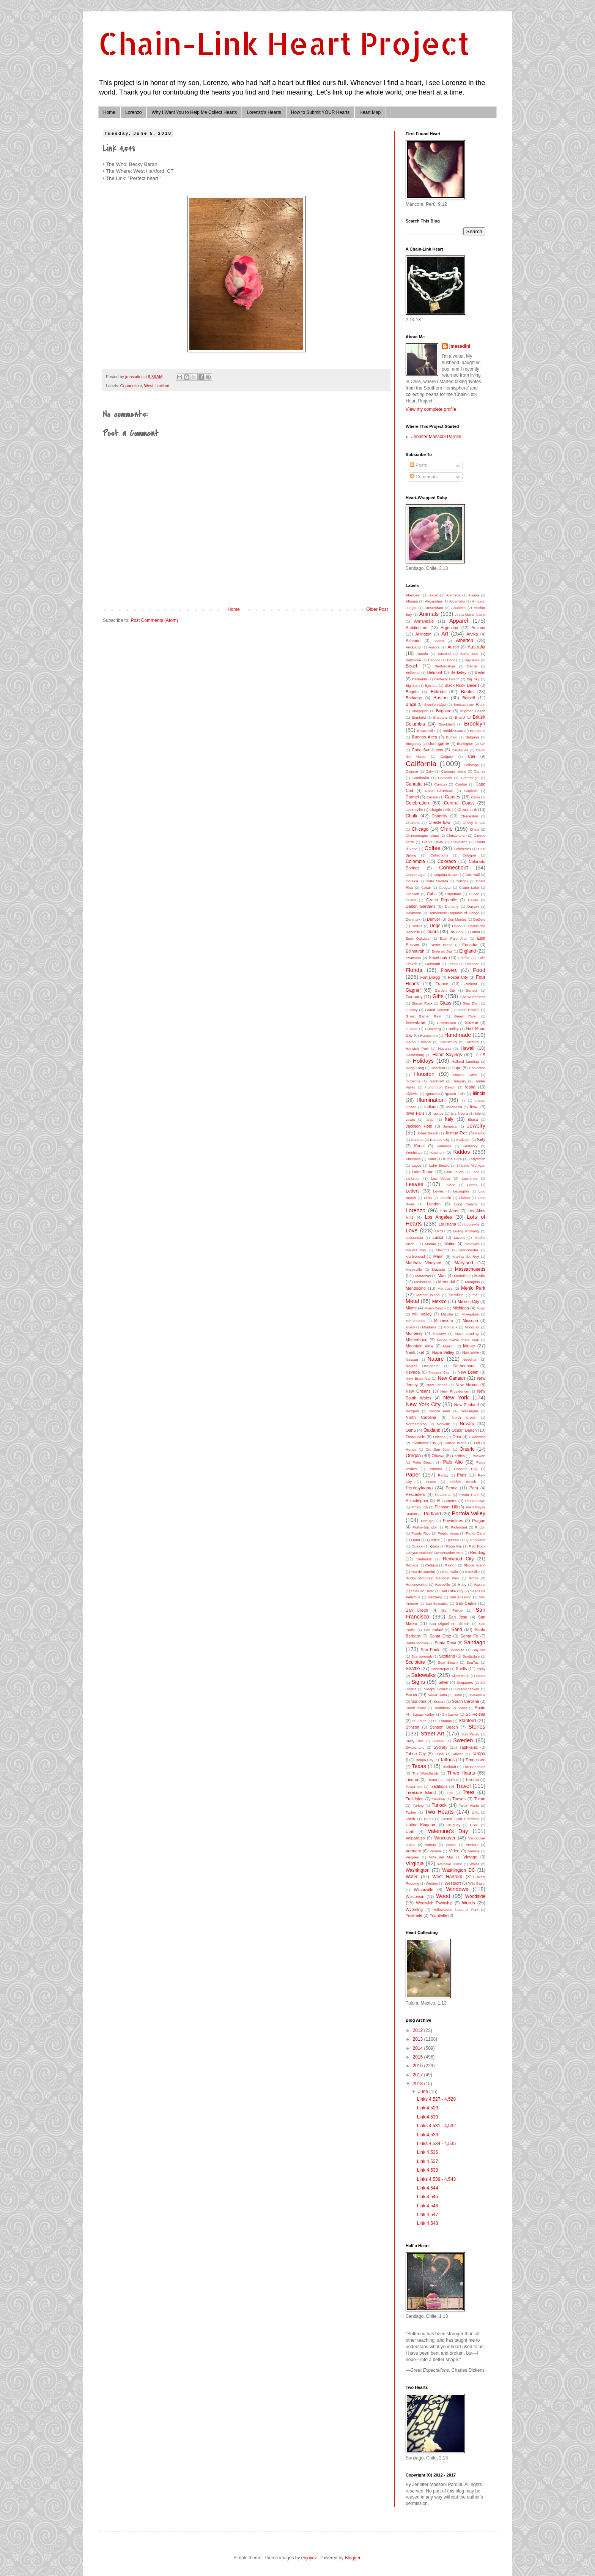  What do you see at coordinates (422, 1282) in the screenshot?
I see `Melbourne` at bounding box center [422, 1282].